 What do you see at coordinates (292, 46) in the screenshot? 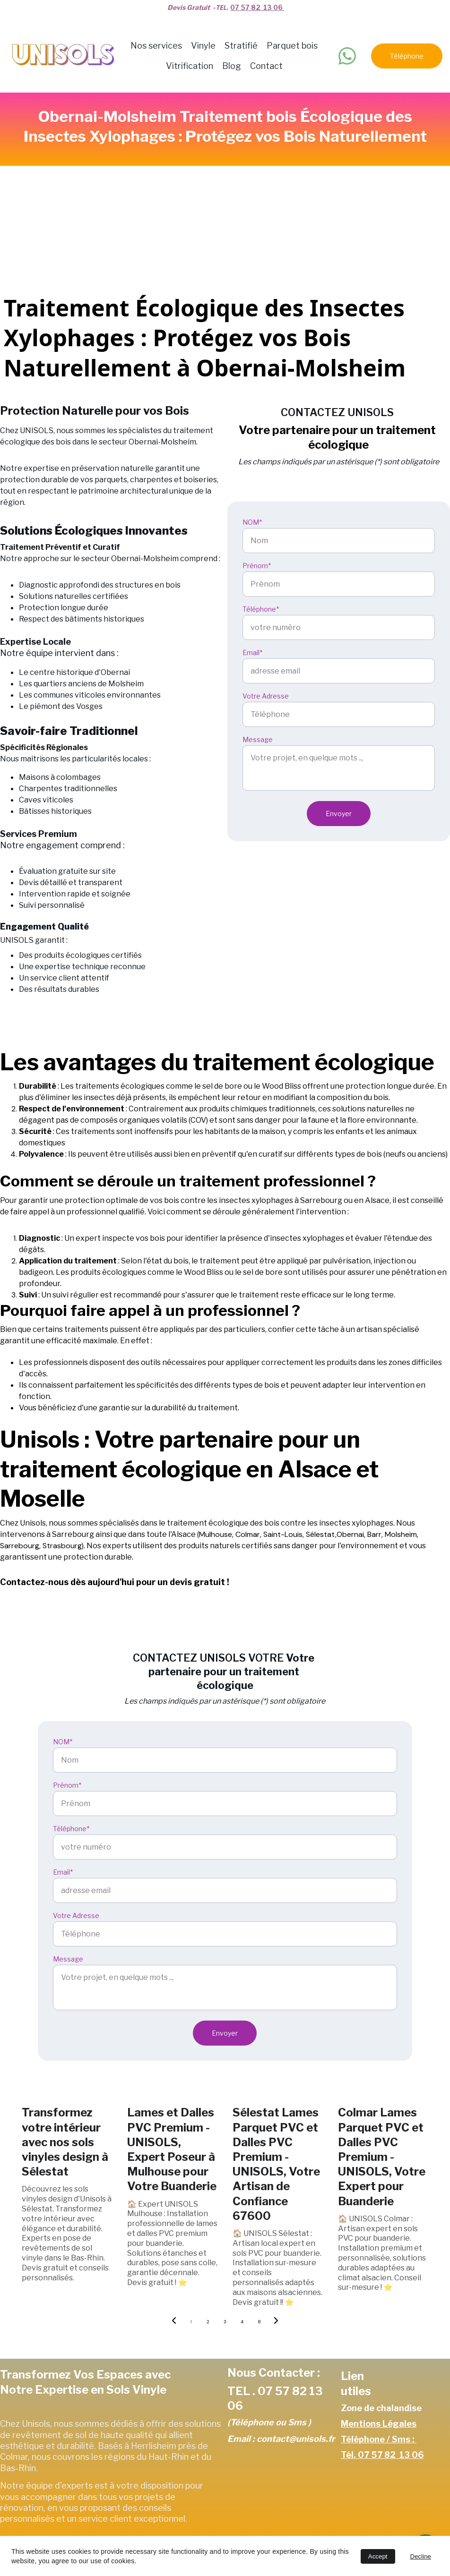
I see `Parquet bois` at bounding box center [292, 46].